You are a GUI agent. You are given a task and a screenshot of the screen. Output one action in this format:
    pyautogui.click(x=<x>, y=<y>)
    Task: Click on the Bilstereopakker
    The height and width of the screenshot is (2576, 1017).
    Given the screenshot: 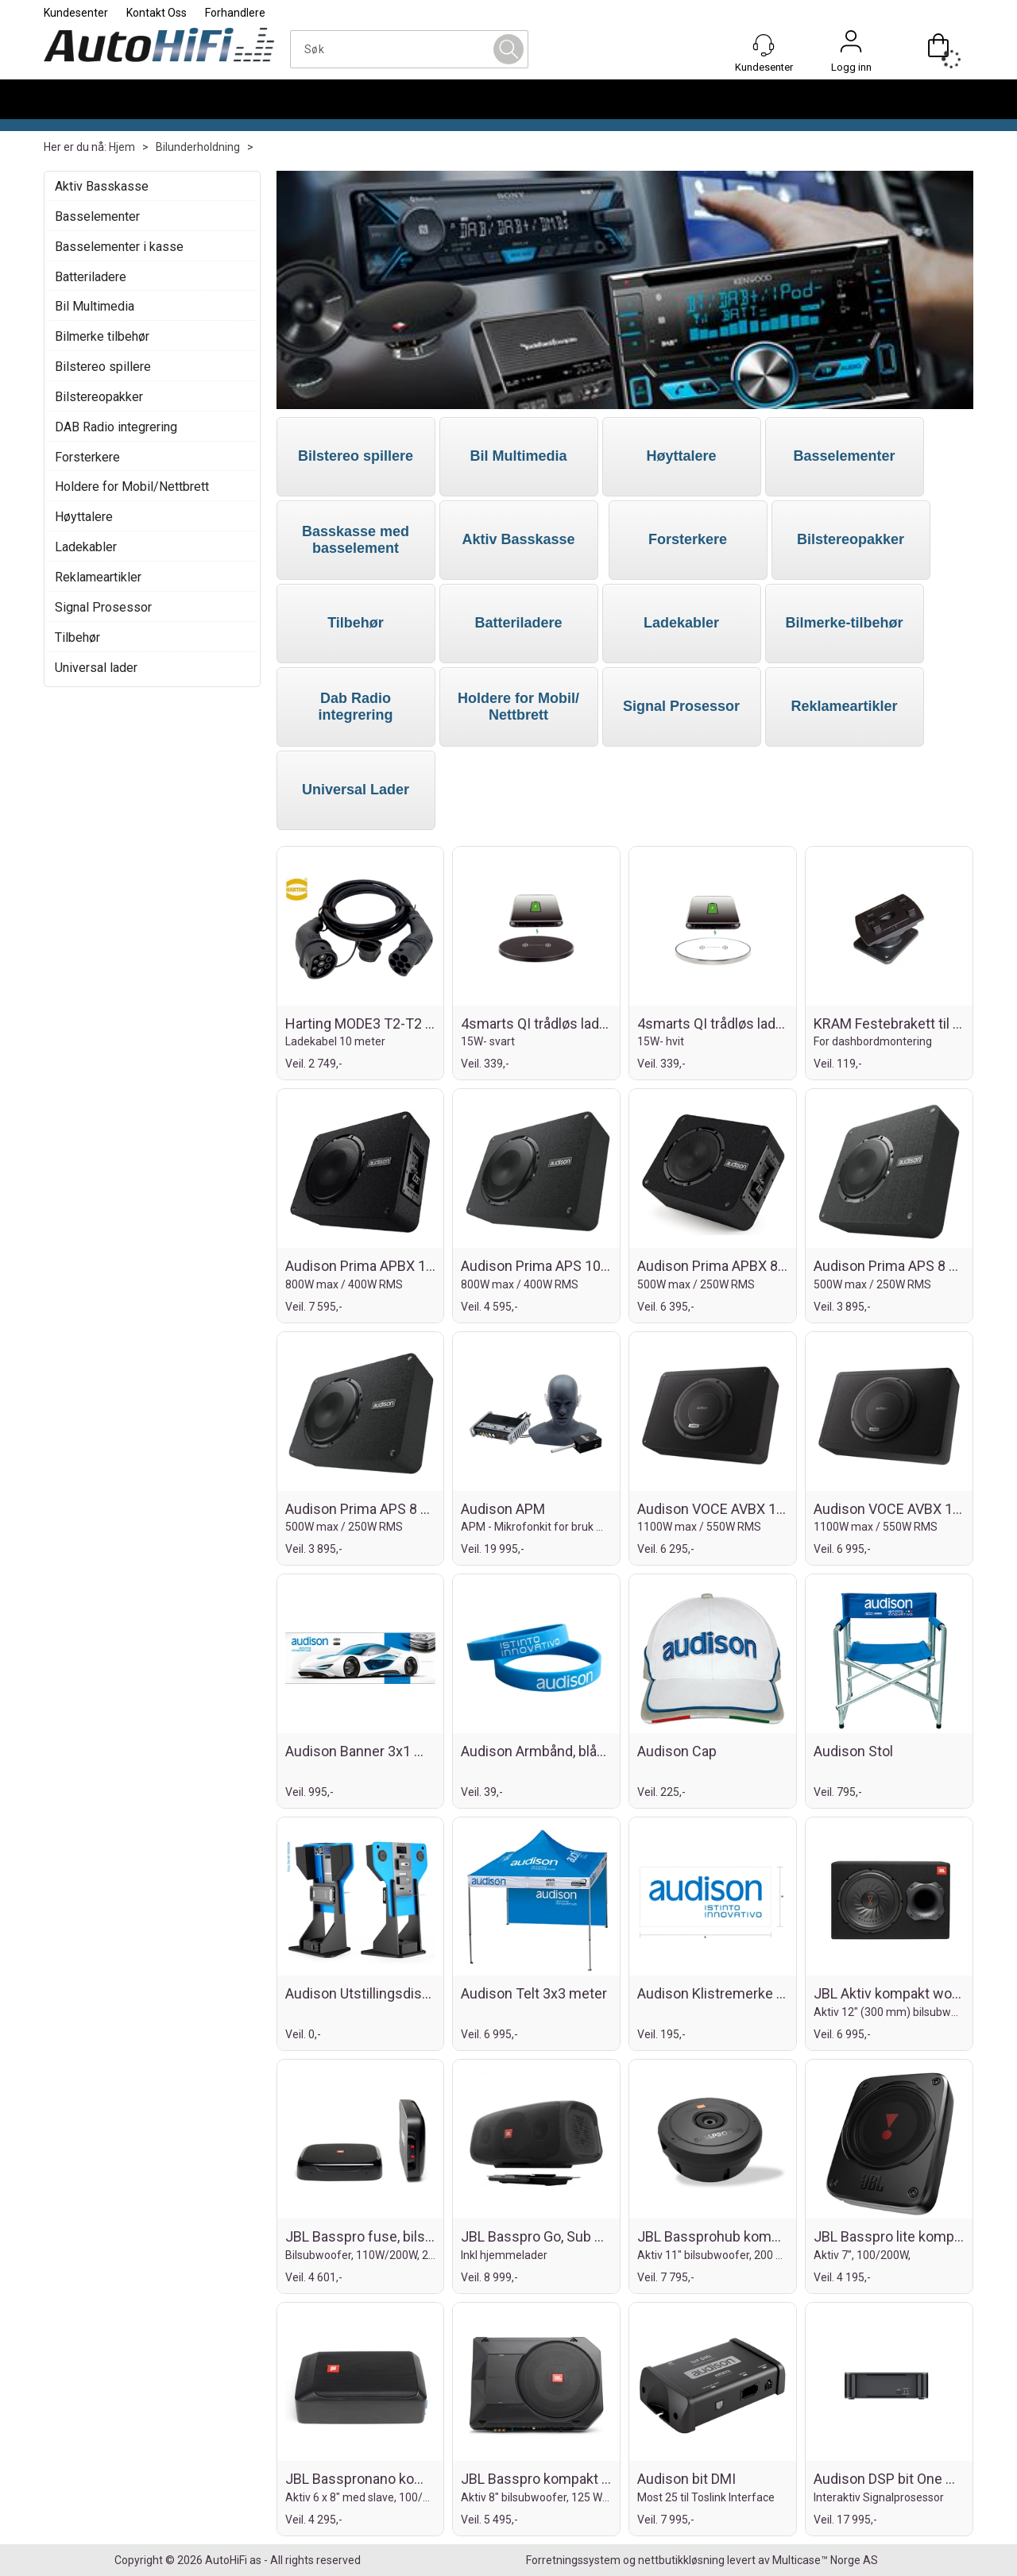 What is the action you would take?
    pyautogui.click(x=99, y=396)
    